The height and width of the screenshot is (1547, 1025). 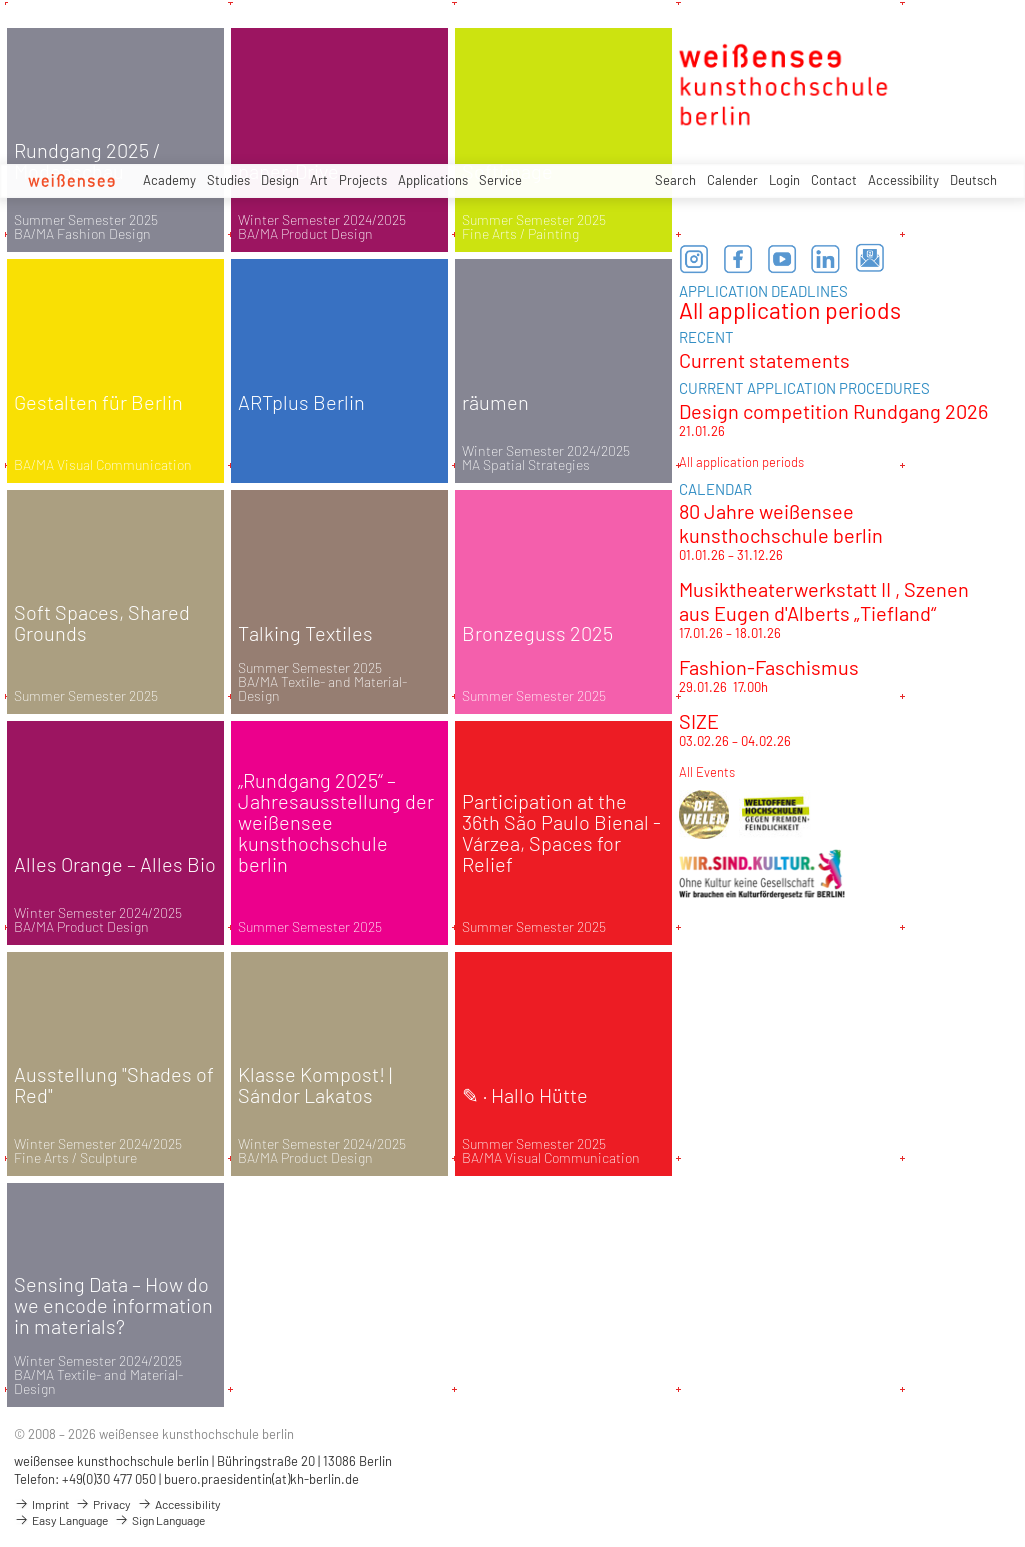 I want to click on Applications, so click(x=433, y=180).